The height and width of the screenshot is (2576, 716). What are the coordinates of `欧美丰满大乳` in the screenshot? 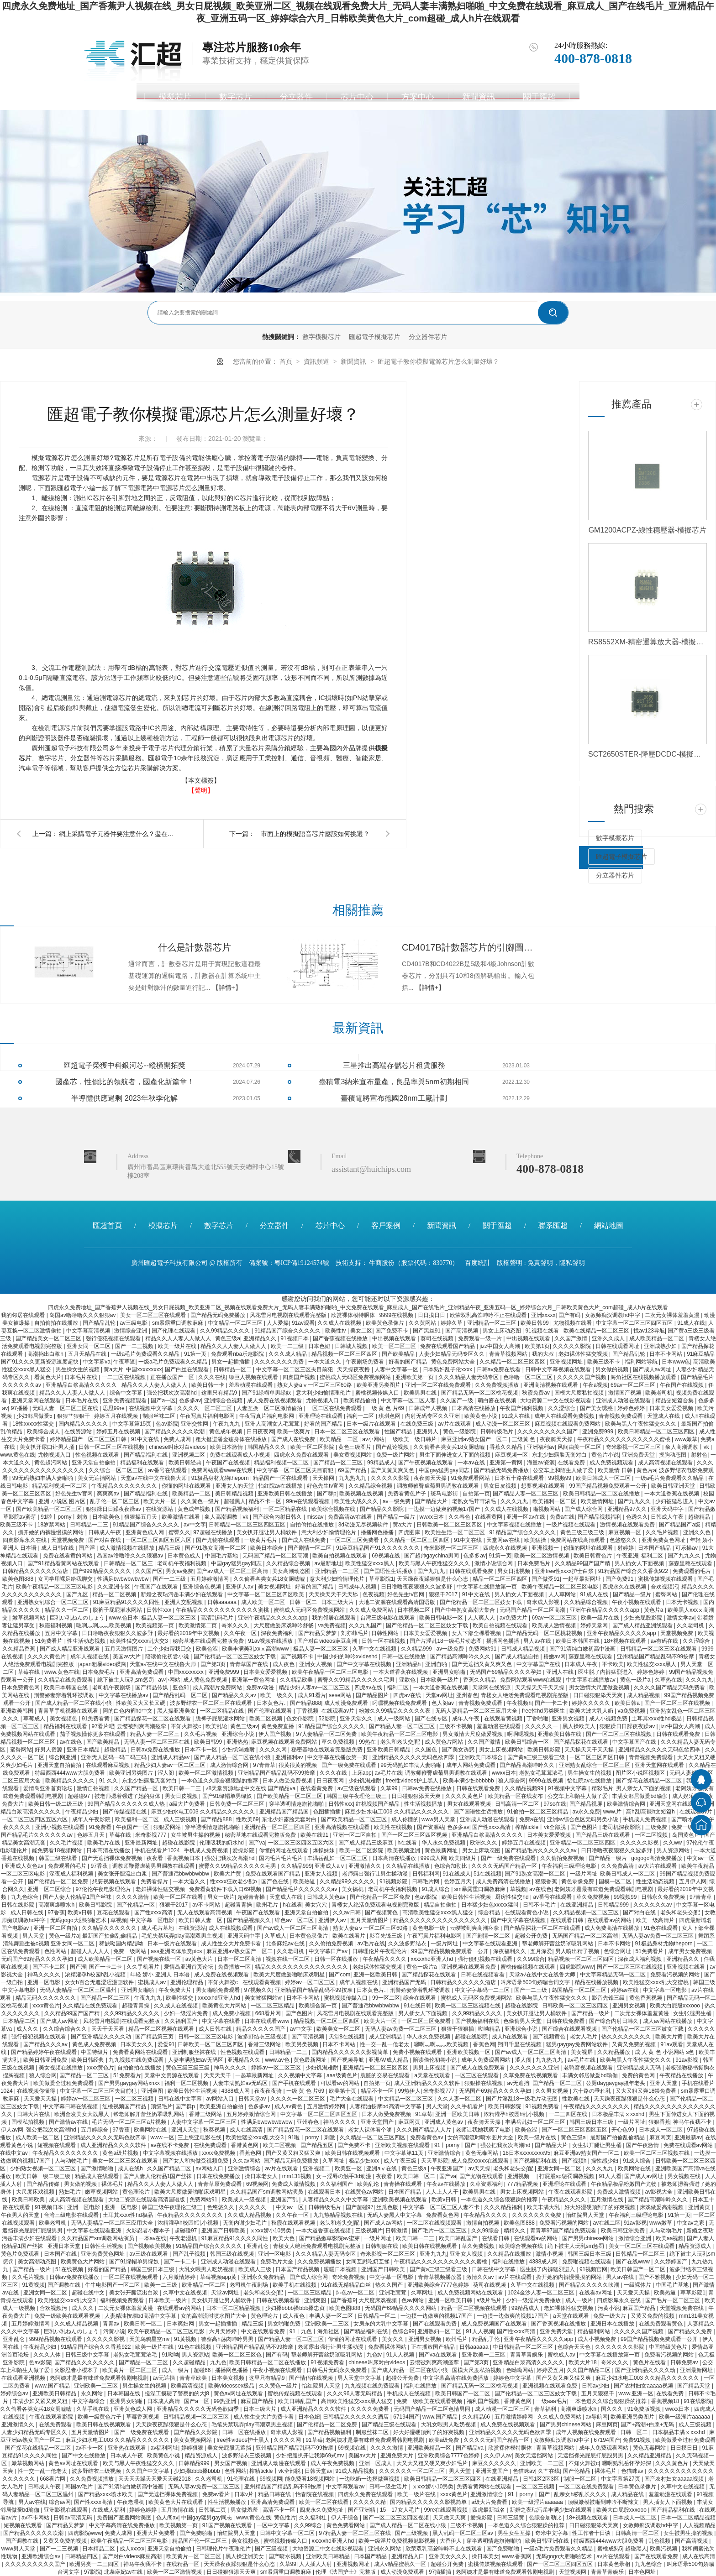 It's located at (544, 2207).